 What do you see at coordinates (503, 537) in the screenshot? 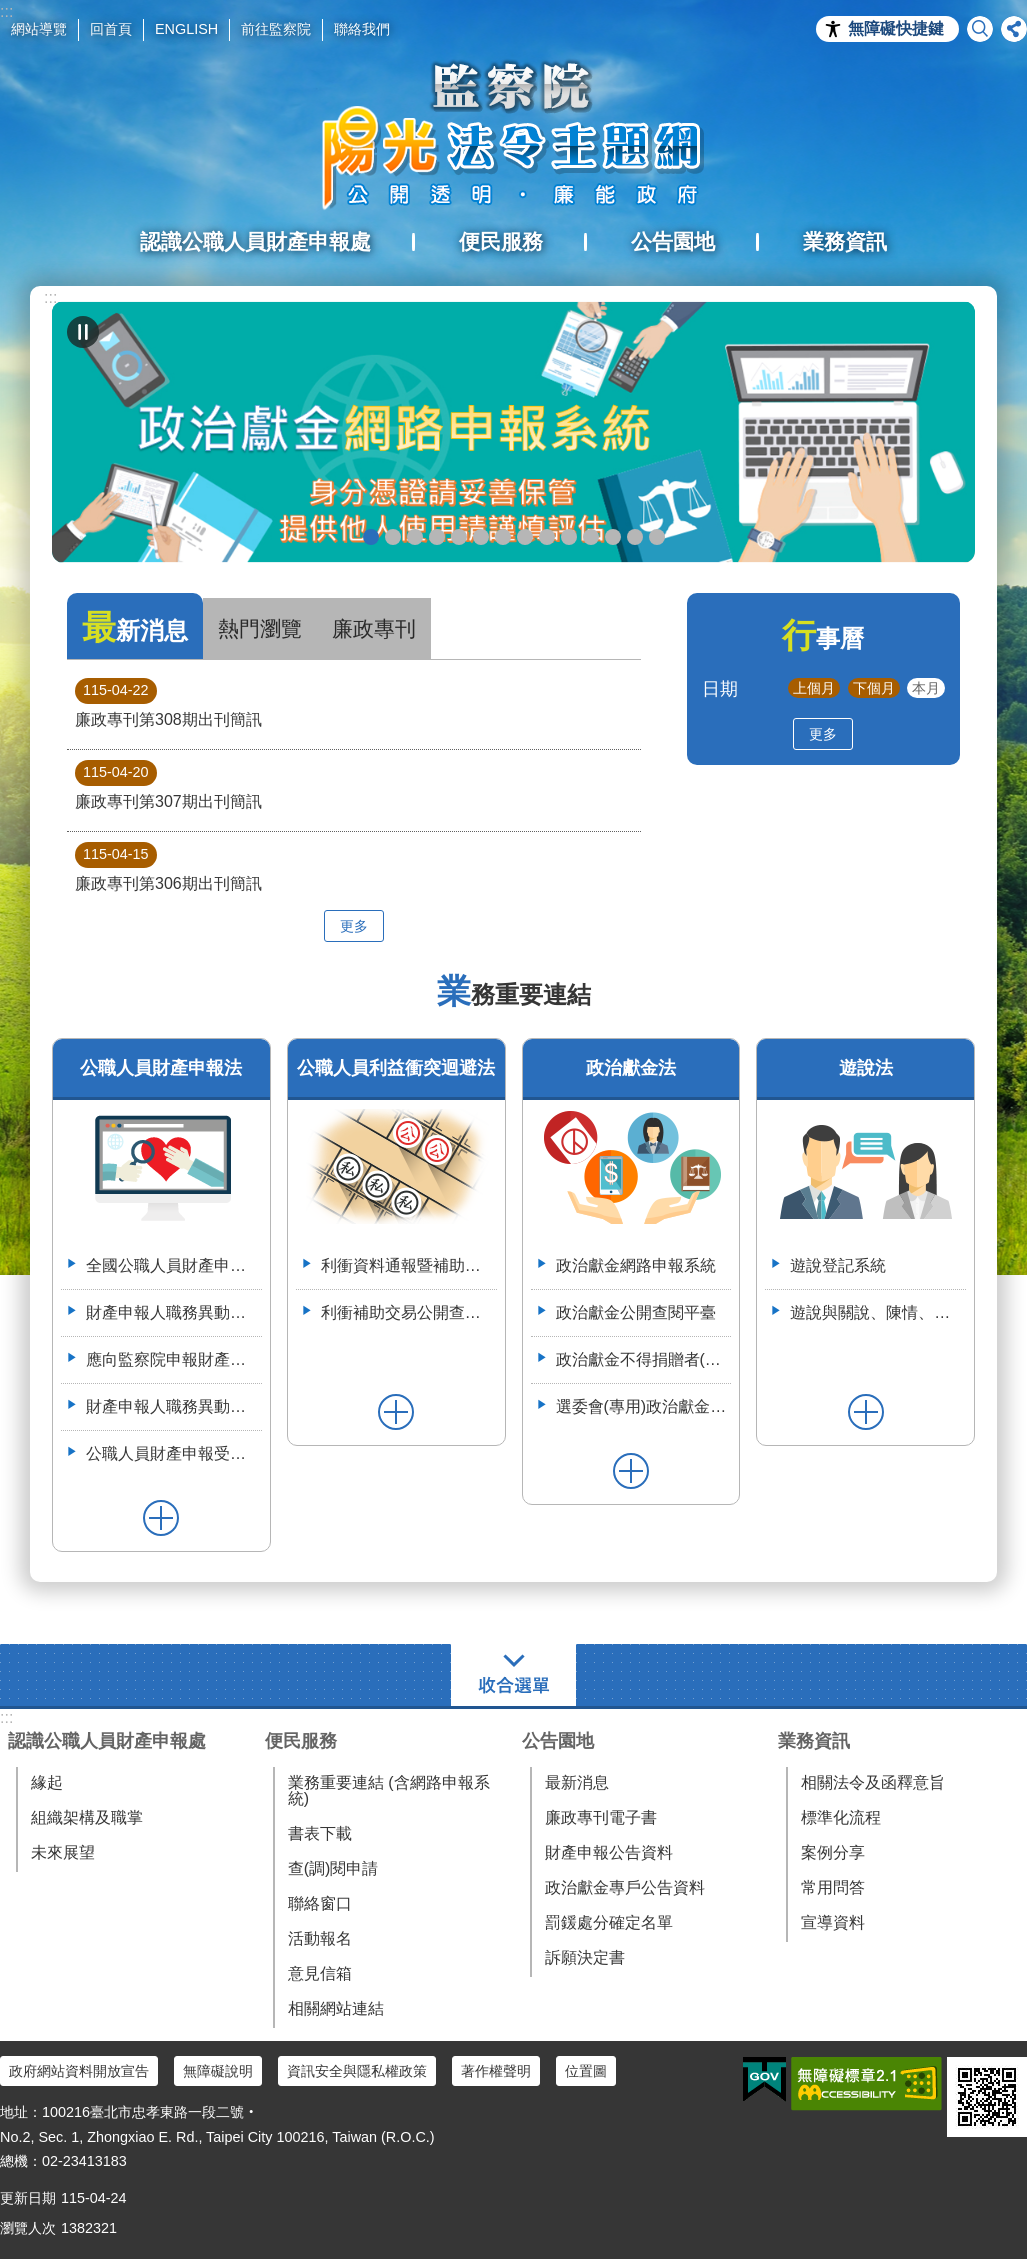
I see `申辦授權介接服務，請郵寄紙本授權書到院（監察院陽光法令主題網首頁>便民服務>書表下載>空白紙本授權書）` at bounding box center [503, 537].